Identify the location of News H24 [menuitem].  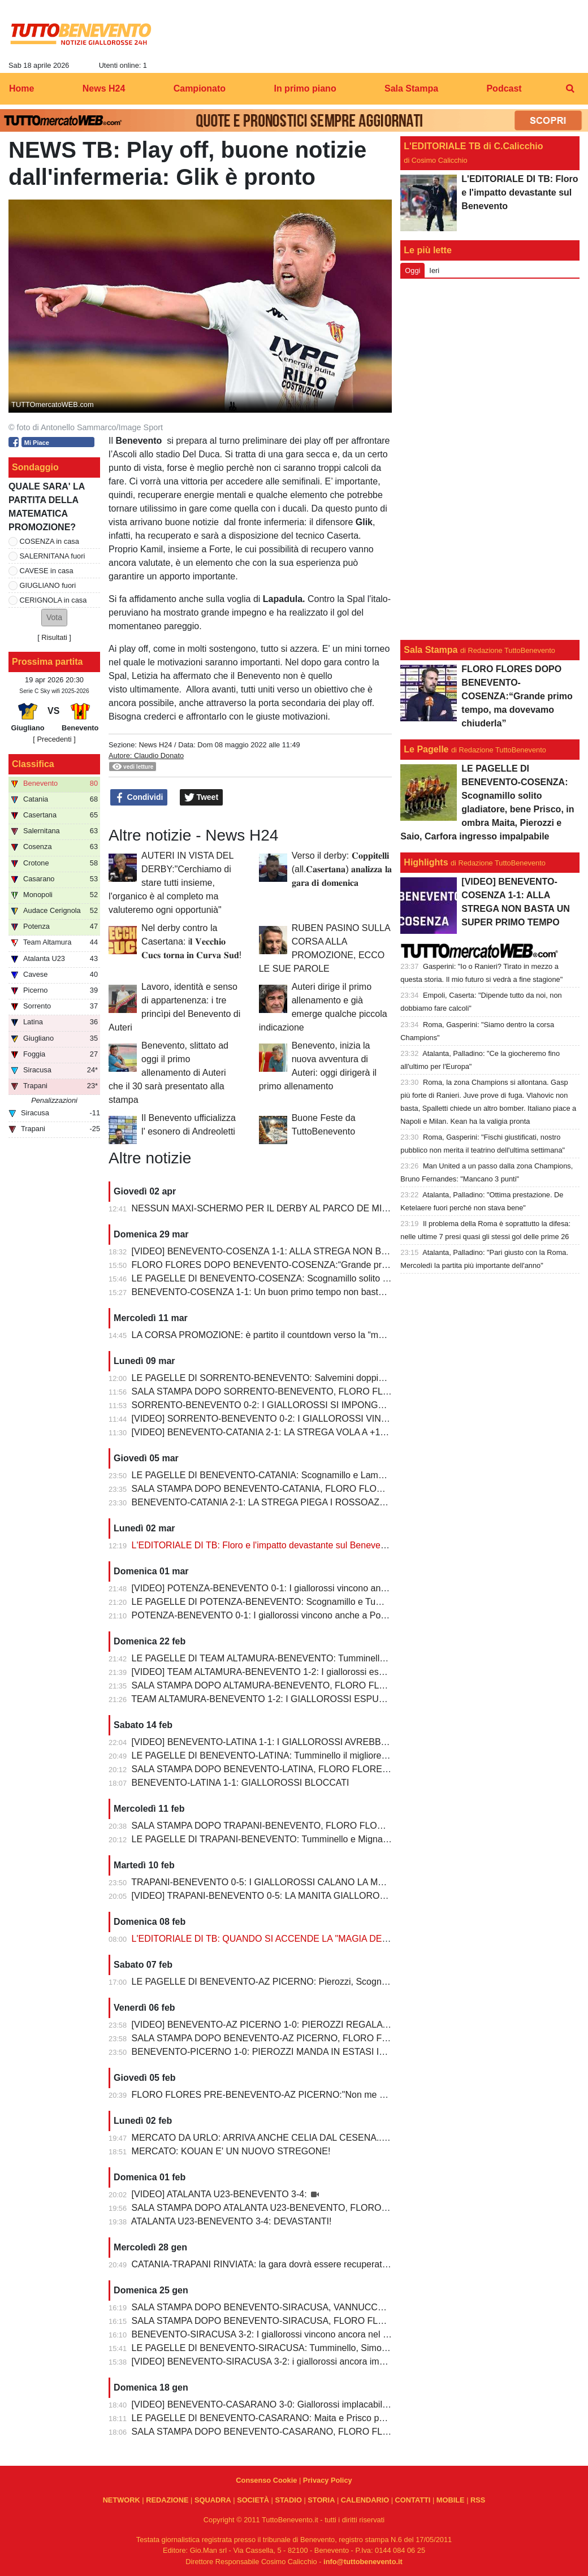
(104, 88).